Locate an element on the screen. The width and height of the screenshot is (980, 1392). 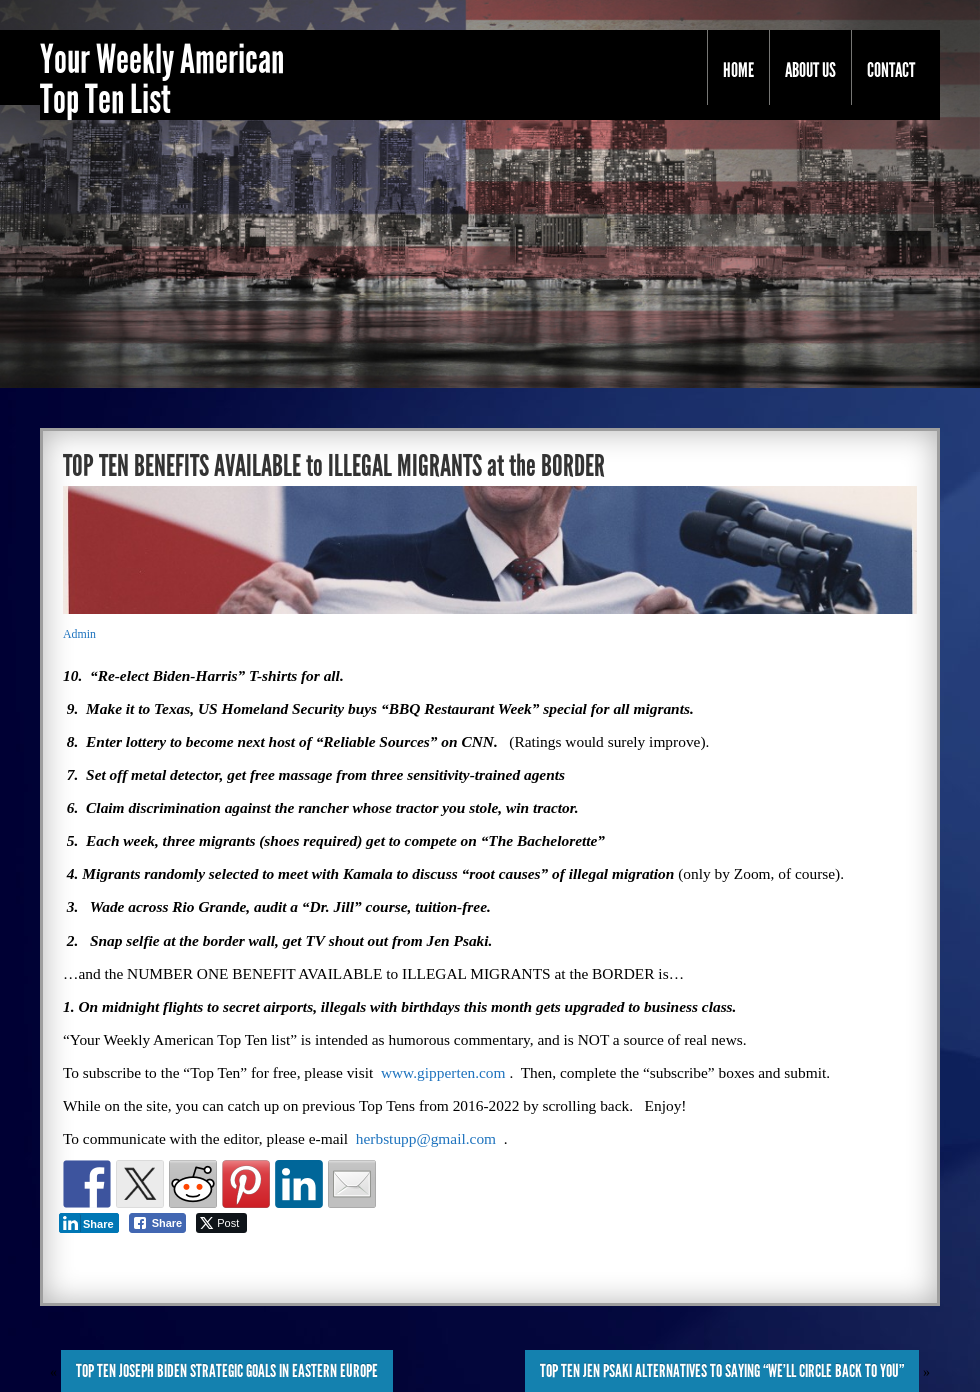
www.gipperten.com is located at coordinates (443, 1072).